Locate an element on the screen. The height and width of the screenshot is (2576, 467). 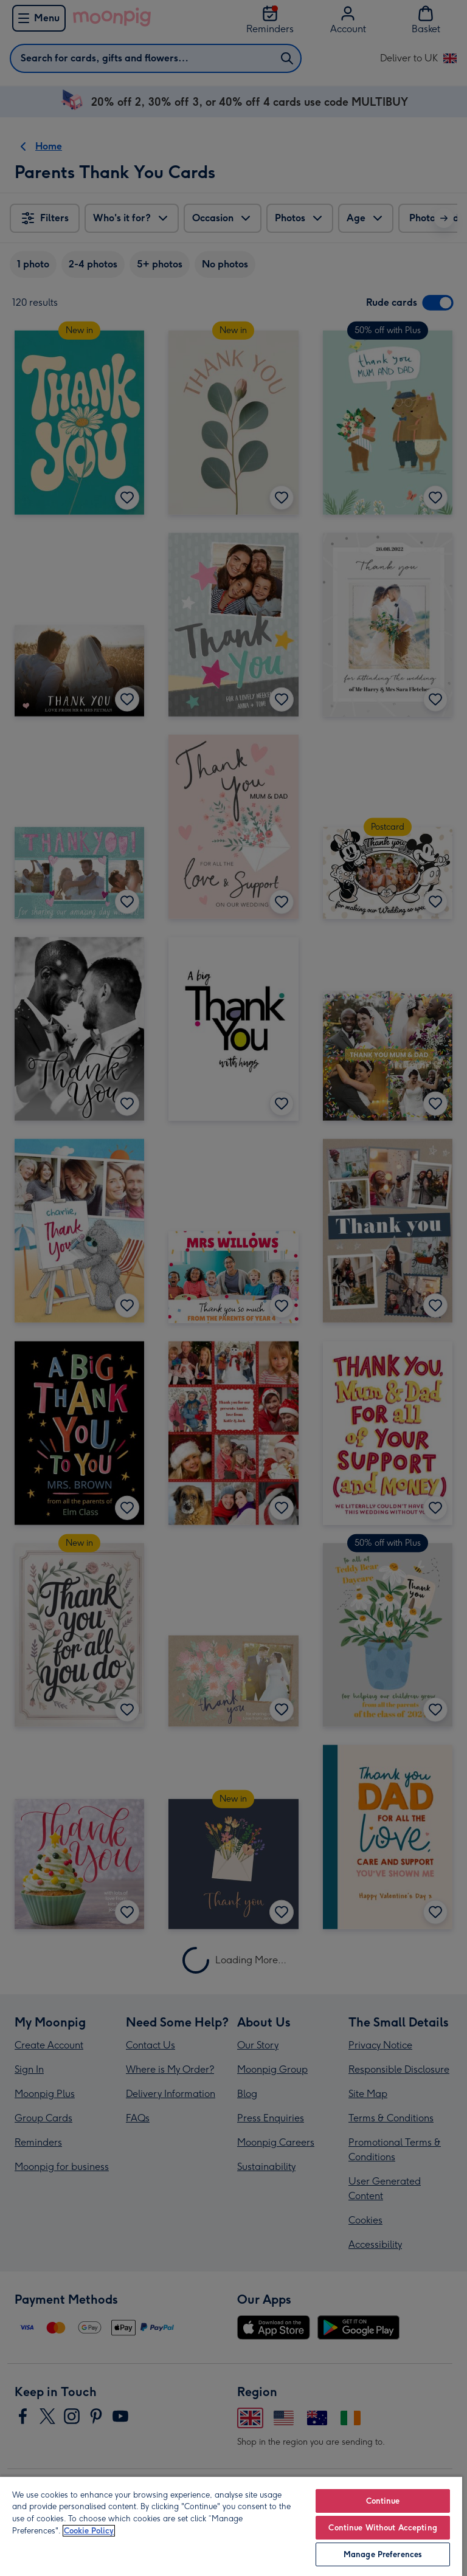
Manage Preferences is located at coordinates (383, 2554).